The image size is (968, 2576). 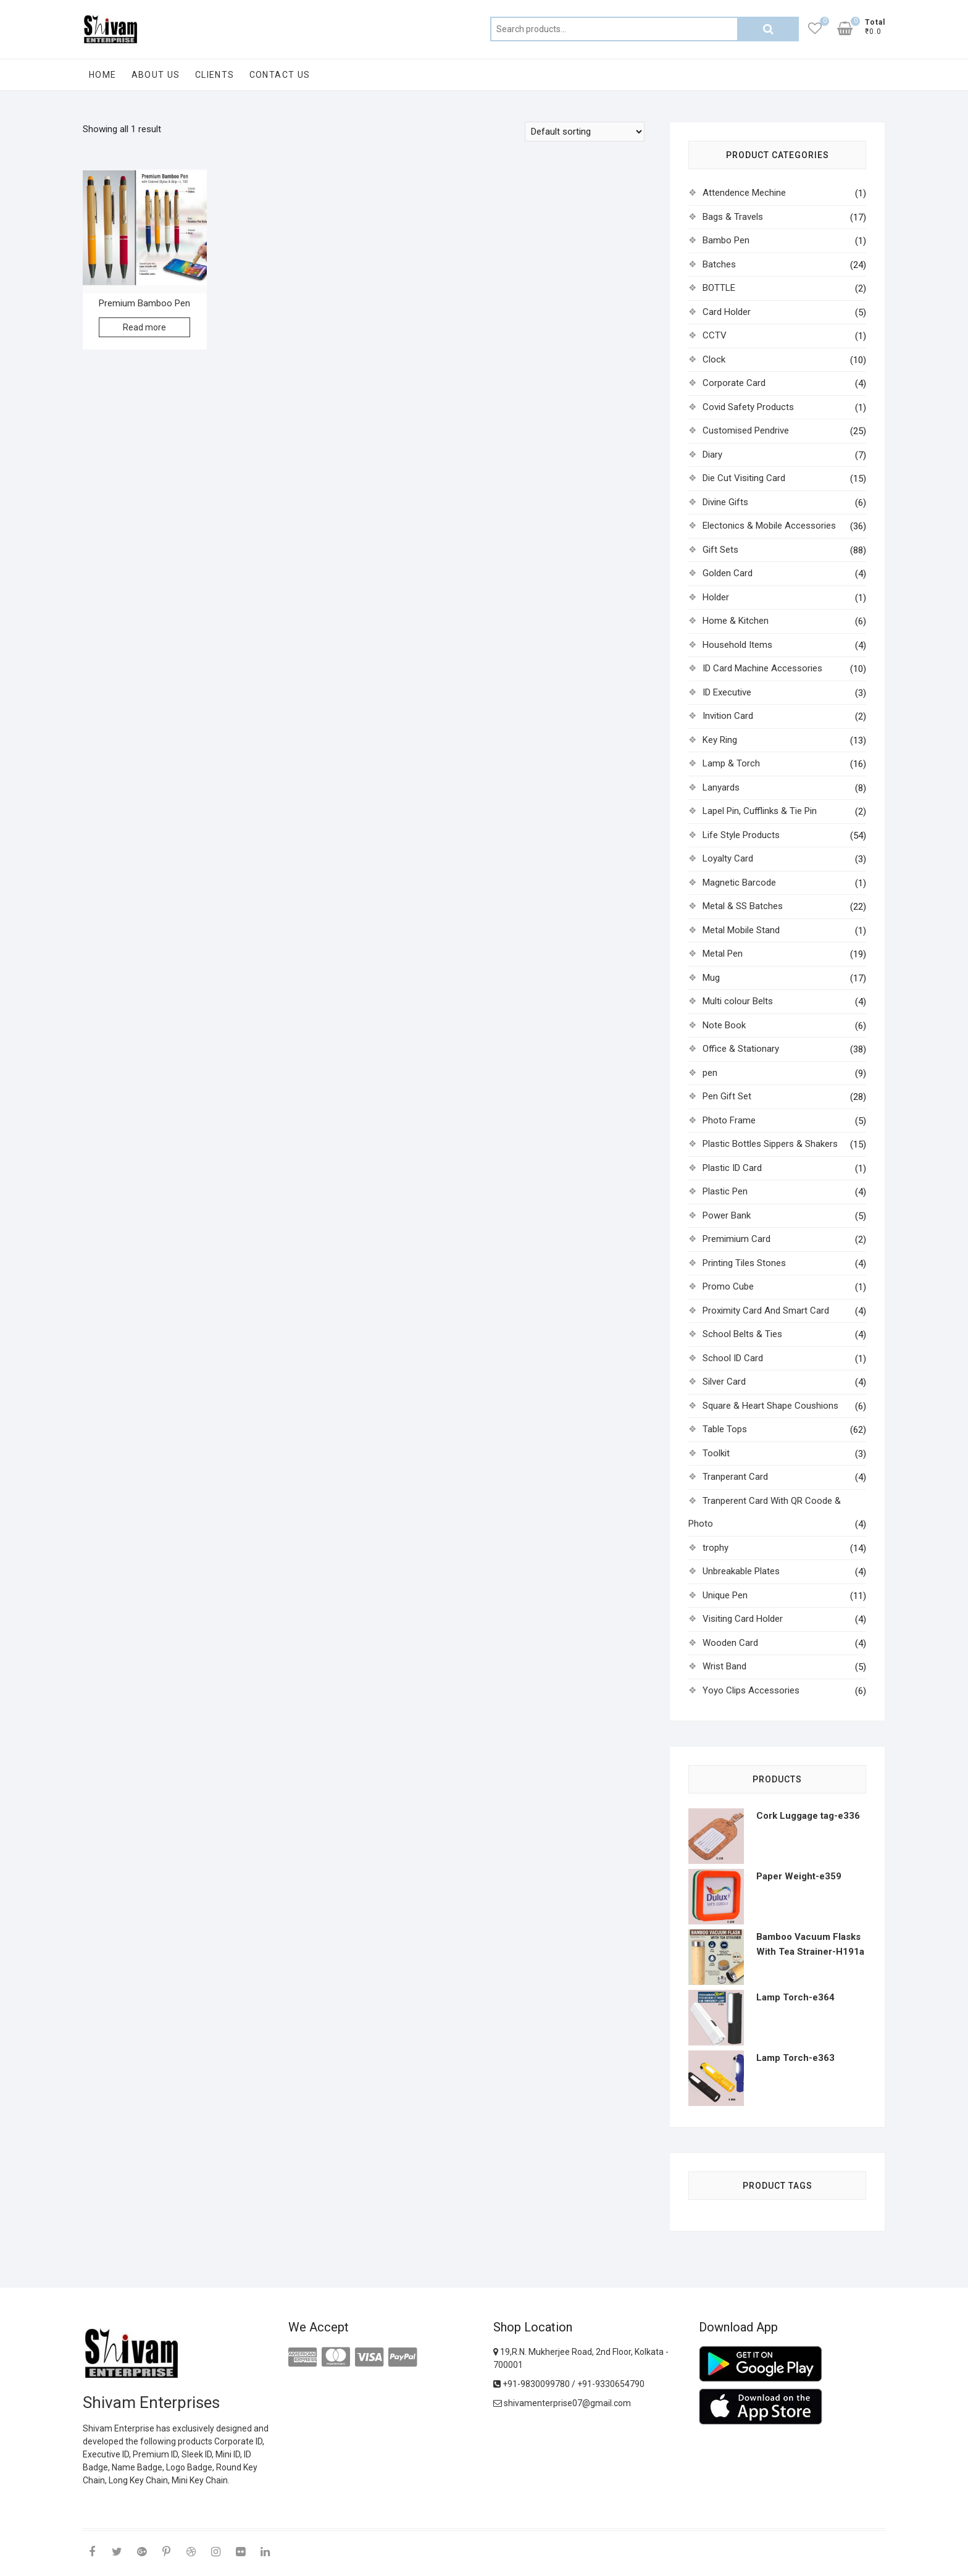 What do you see at coordinates (728, 1286) in the screenshot?
I see `Promo Cube` at bounding box center [728, 1286].